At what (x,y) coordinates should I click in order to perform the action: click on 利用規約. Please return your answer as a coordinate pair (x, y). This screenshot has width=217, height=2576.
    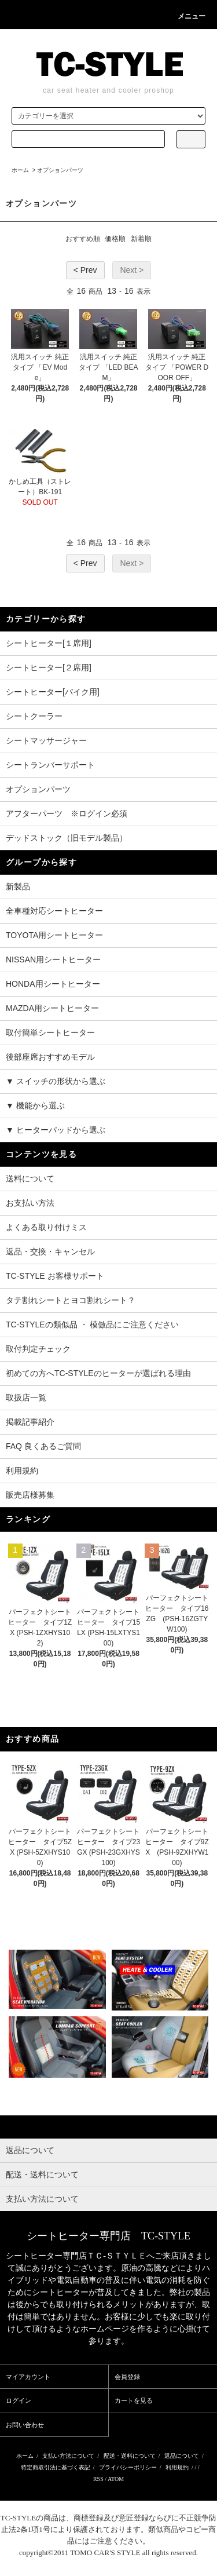
    Looking at the image, I should click on (22, 1470).